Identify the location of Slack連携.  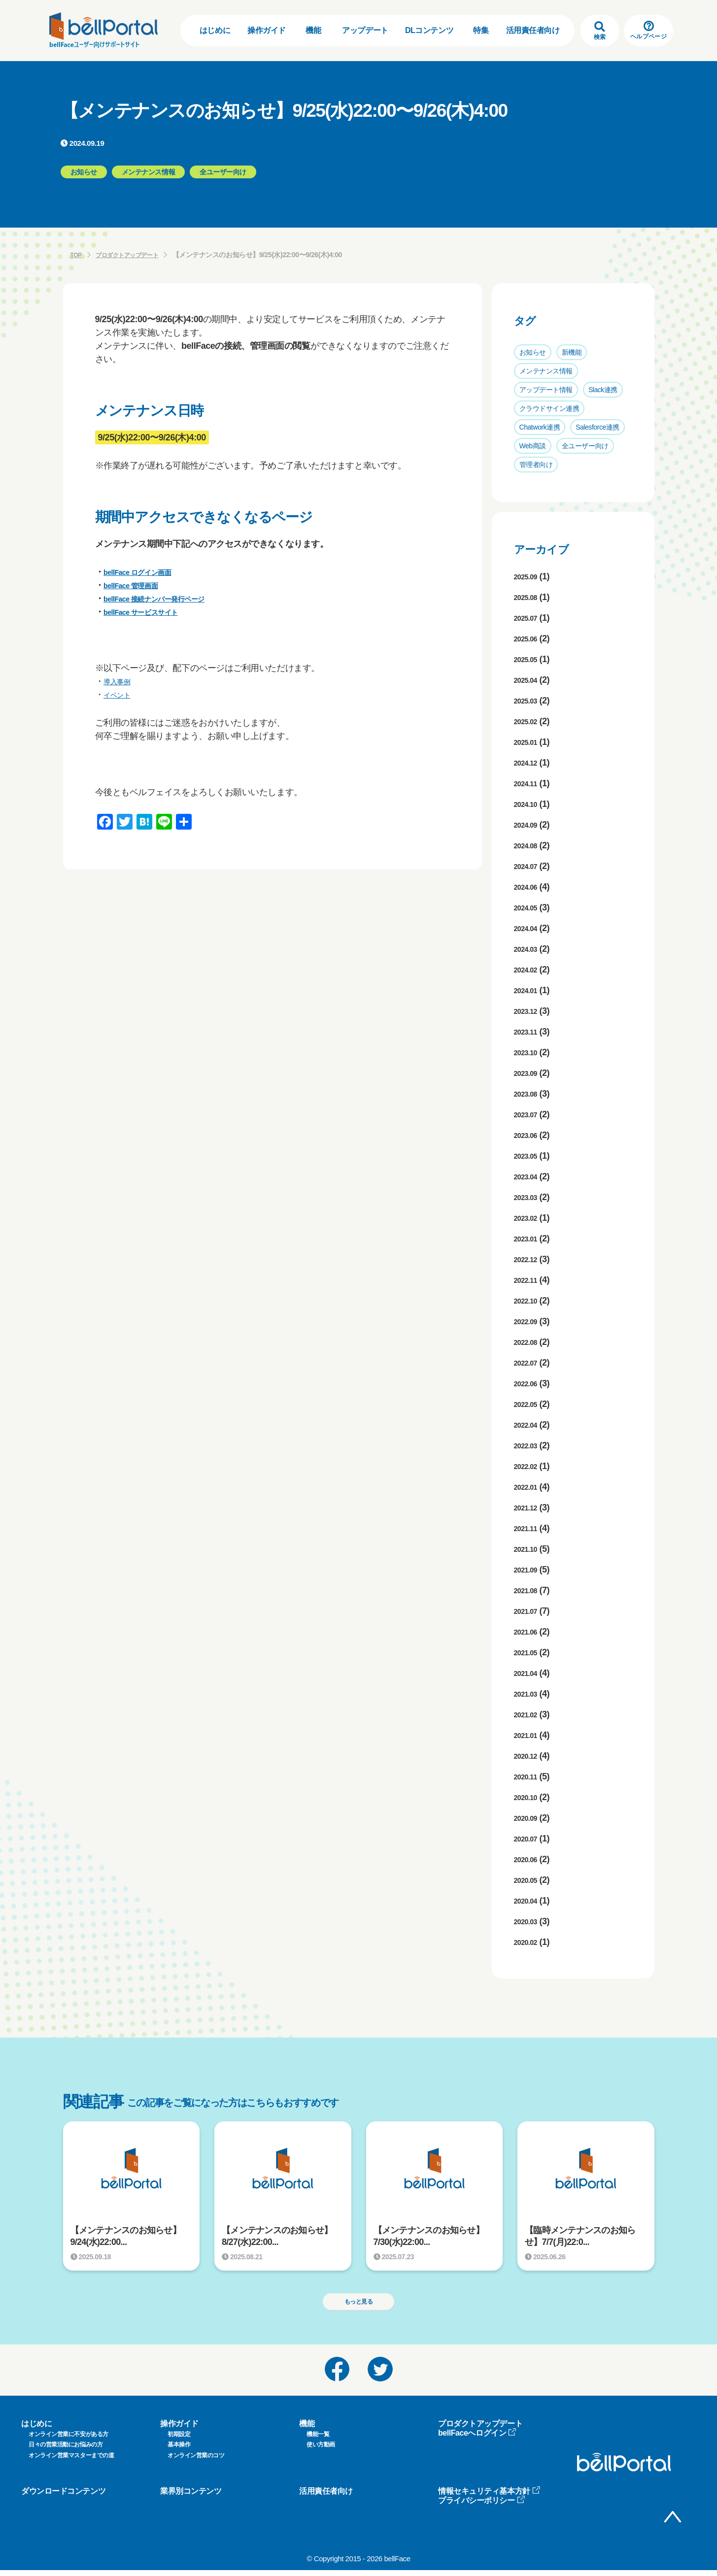
(602, 390).